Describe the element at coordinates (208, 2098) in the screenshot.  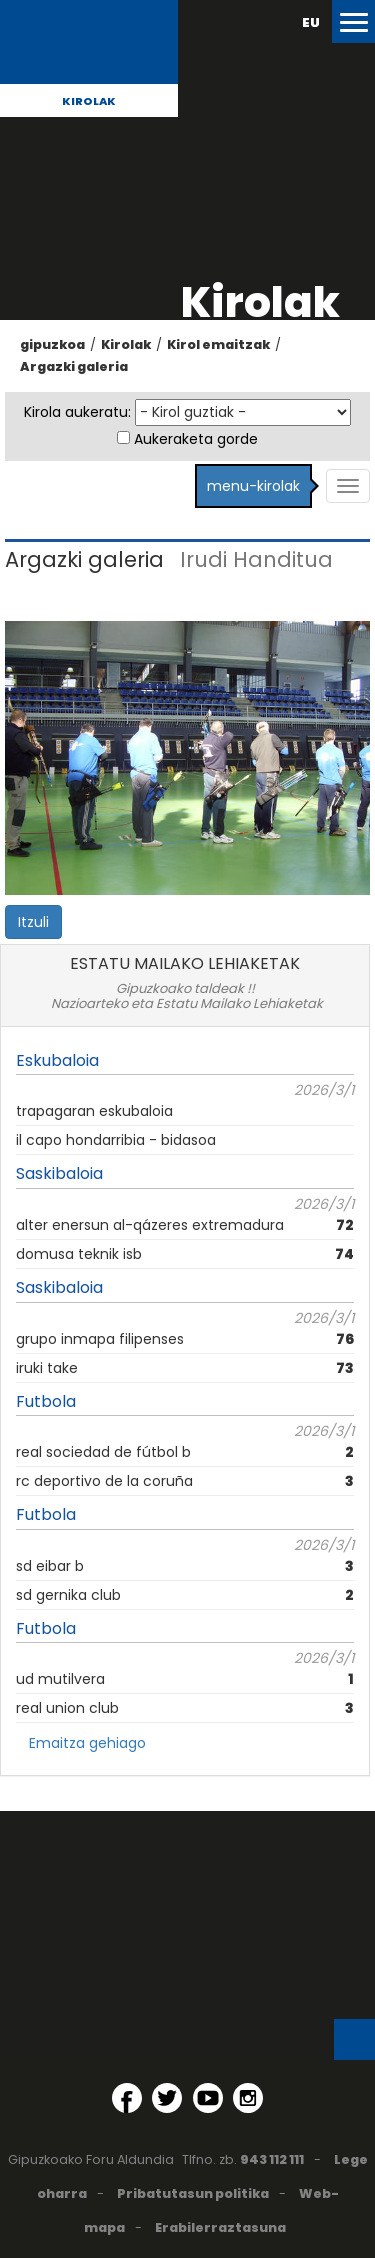
I see `[YouTube (Leiho berri batean irekitzen da)]` at that location.